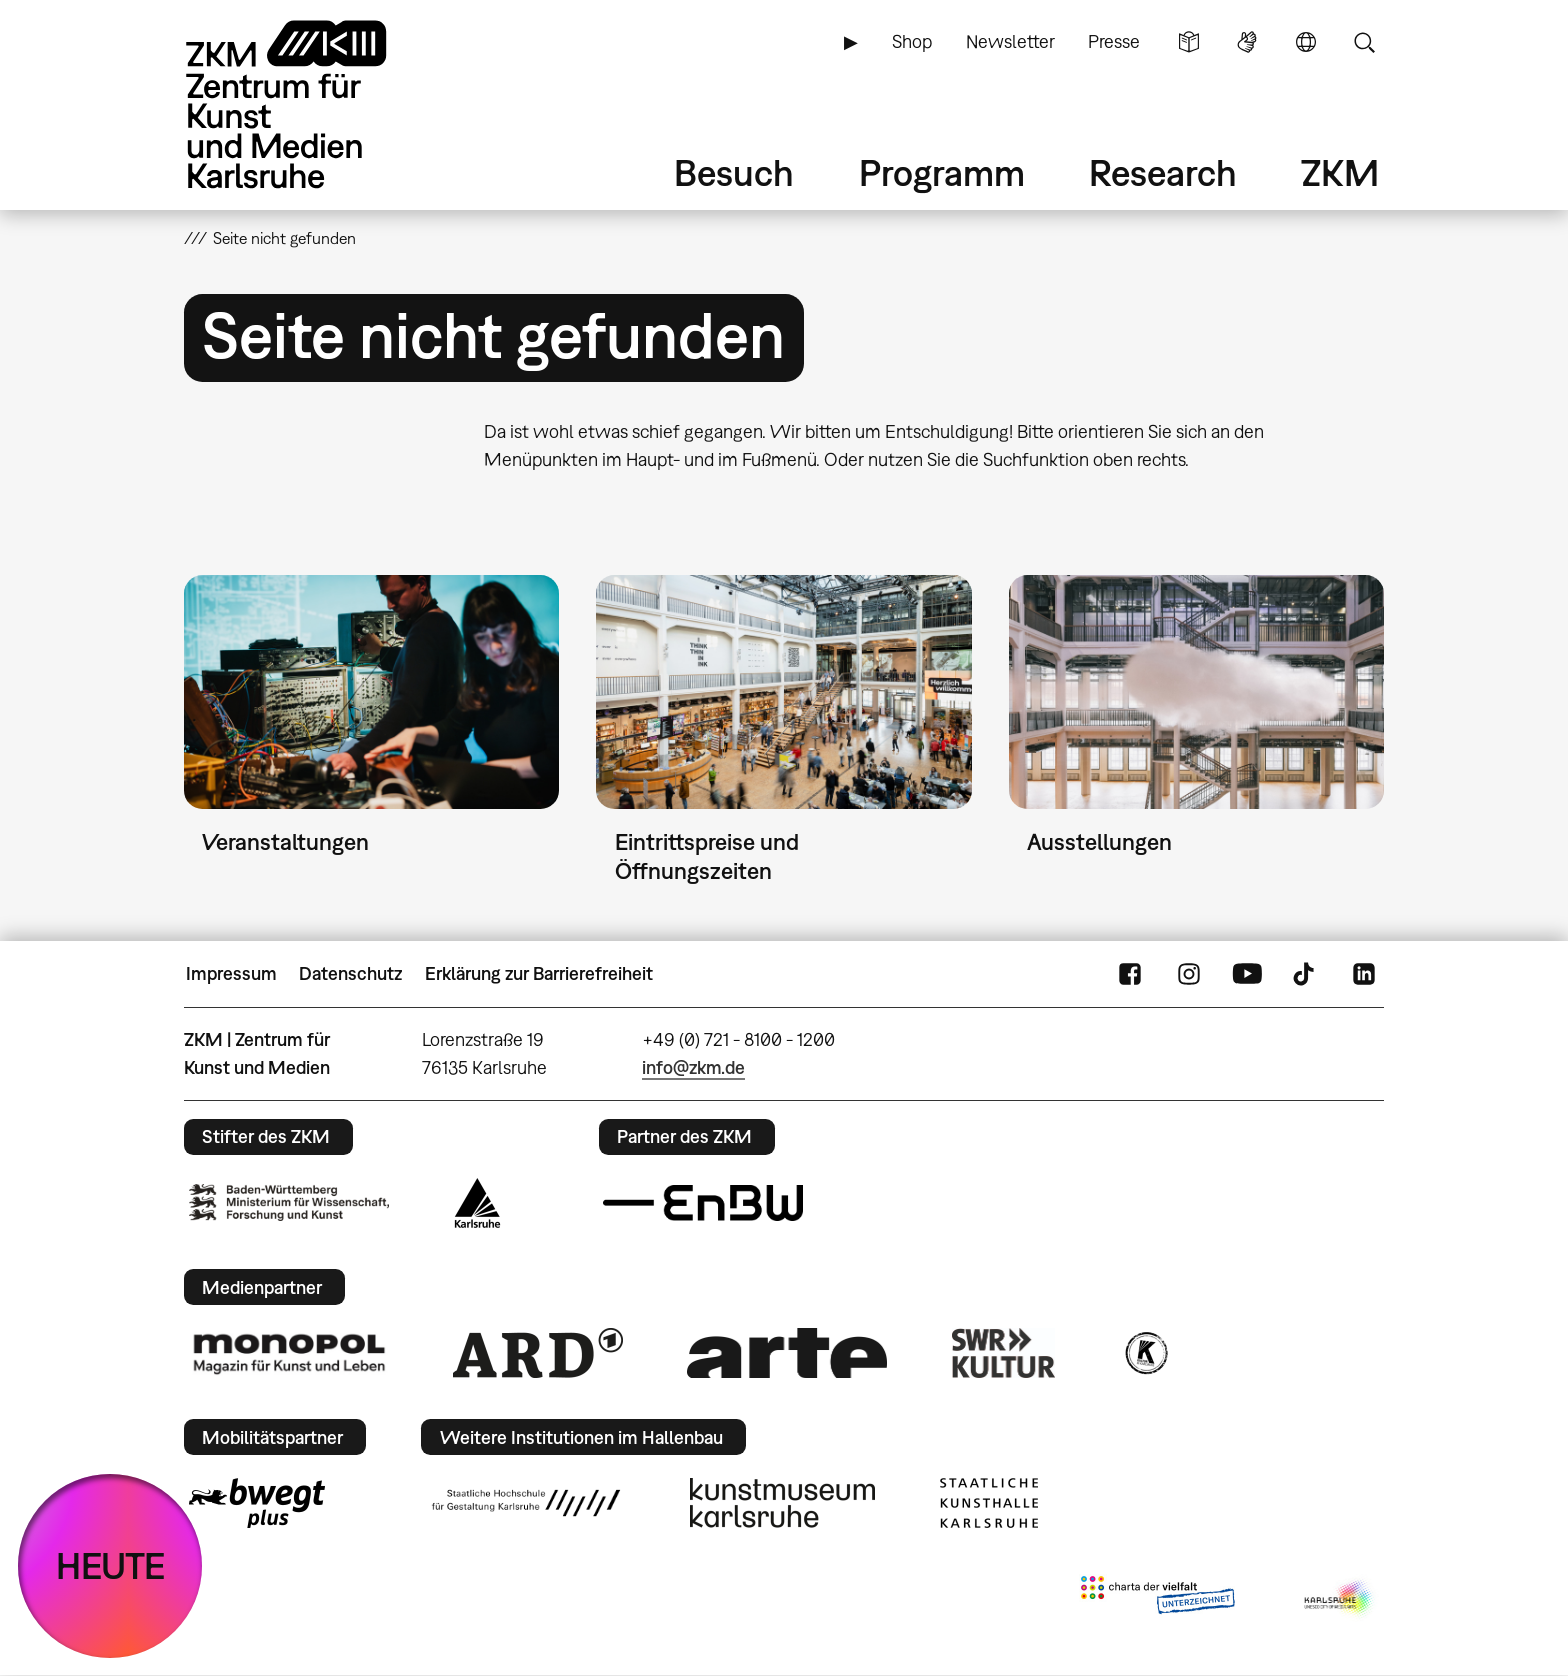 The height and width of the screenshot is (1676, 1568). I want to click on Leichte Sprache, so click(1189, 42).